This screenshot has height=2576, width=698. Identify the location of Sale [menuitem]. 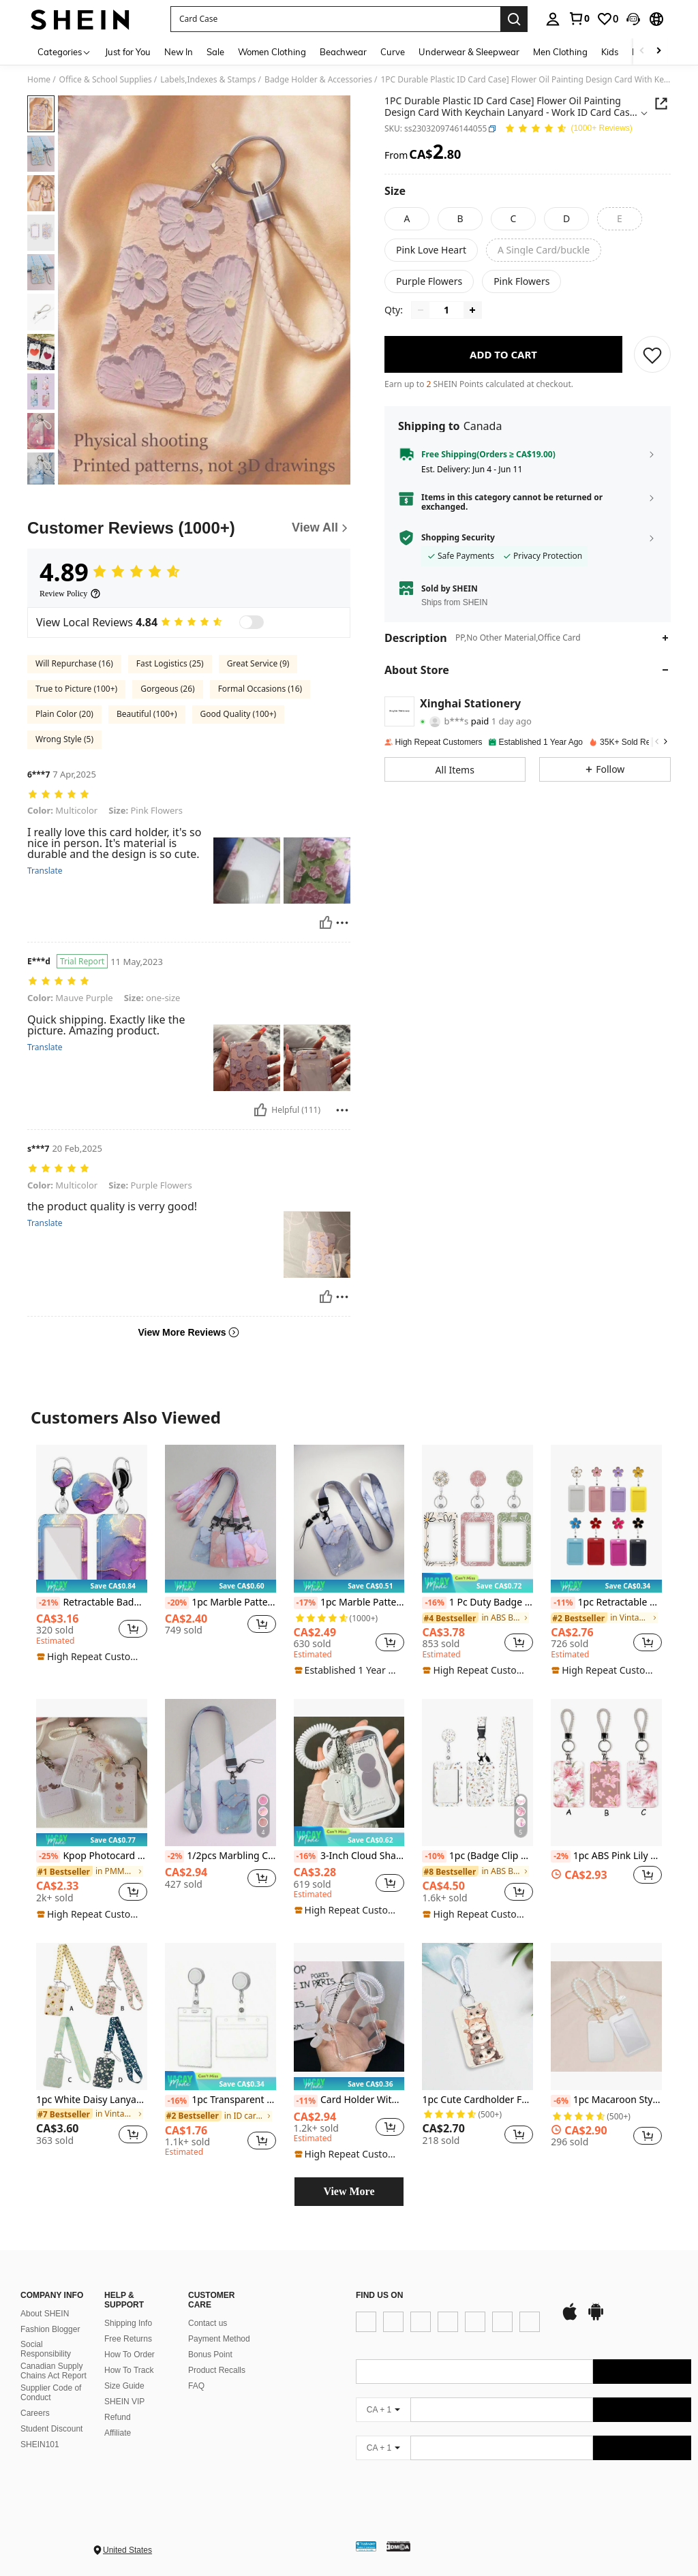
(215, 51).